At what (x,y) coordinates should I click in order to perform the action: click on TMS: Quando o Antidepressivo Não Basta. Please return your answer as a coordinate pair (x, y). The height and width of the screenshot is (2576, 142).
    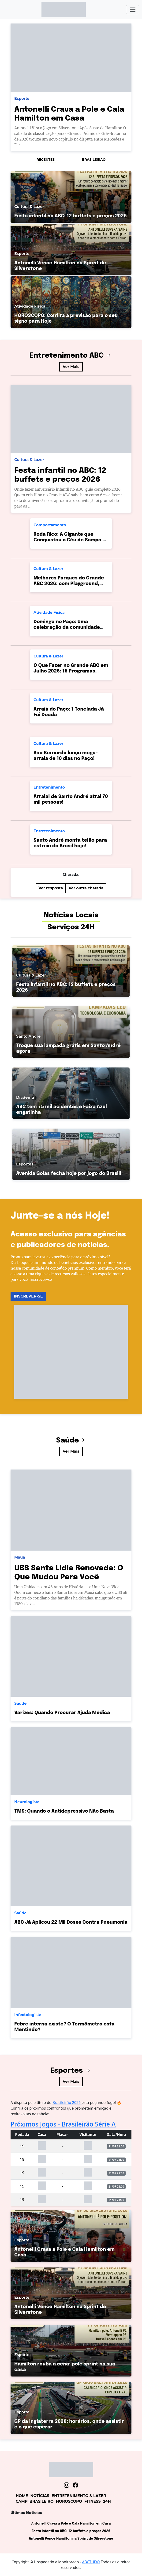
    Looking at the image, I should click on (64, 1811).